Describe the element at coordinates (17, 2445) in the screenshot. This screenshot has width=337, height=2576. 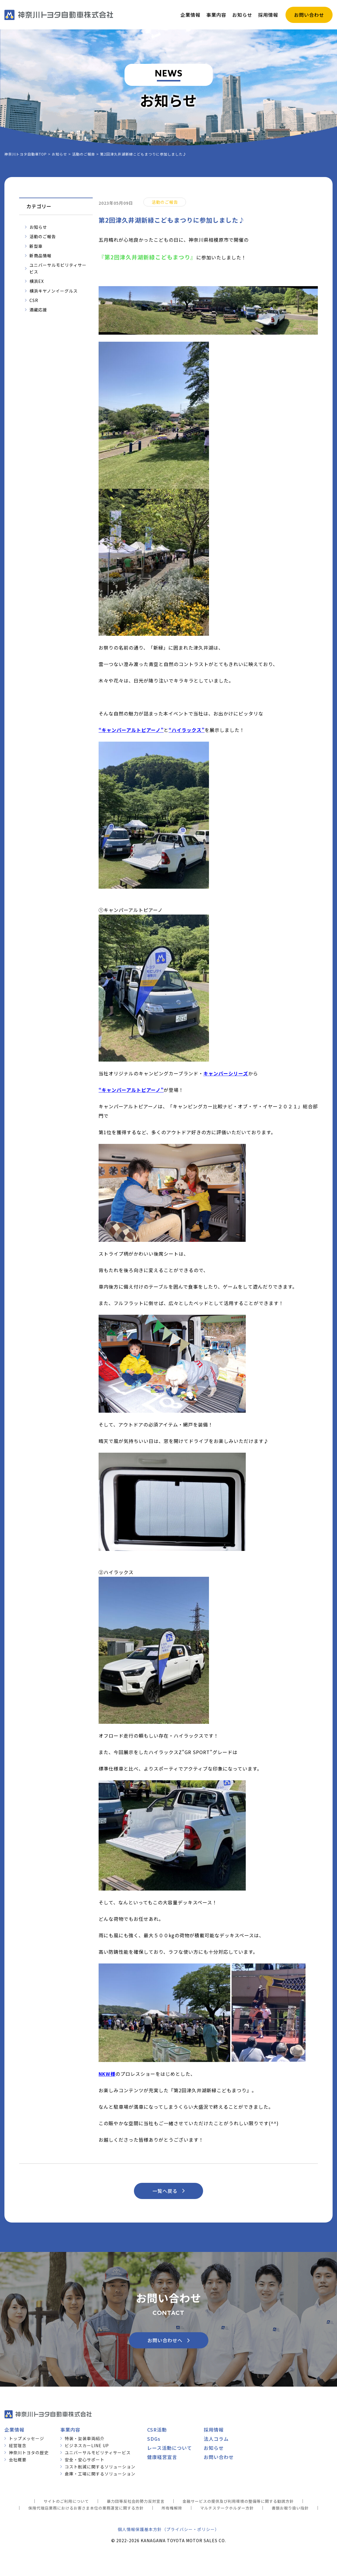
I see `経営理念` at that location.